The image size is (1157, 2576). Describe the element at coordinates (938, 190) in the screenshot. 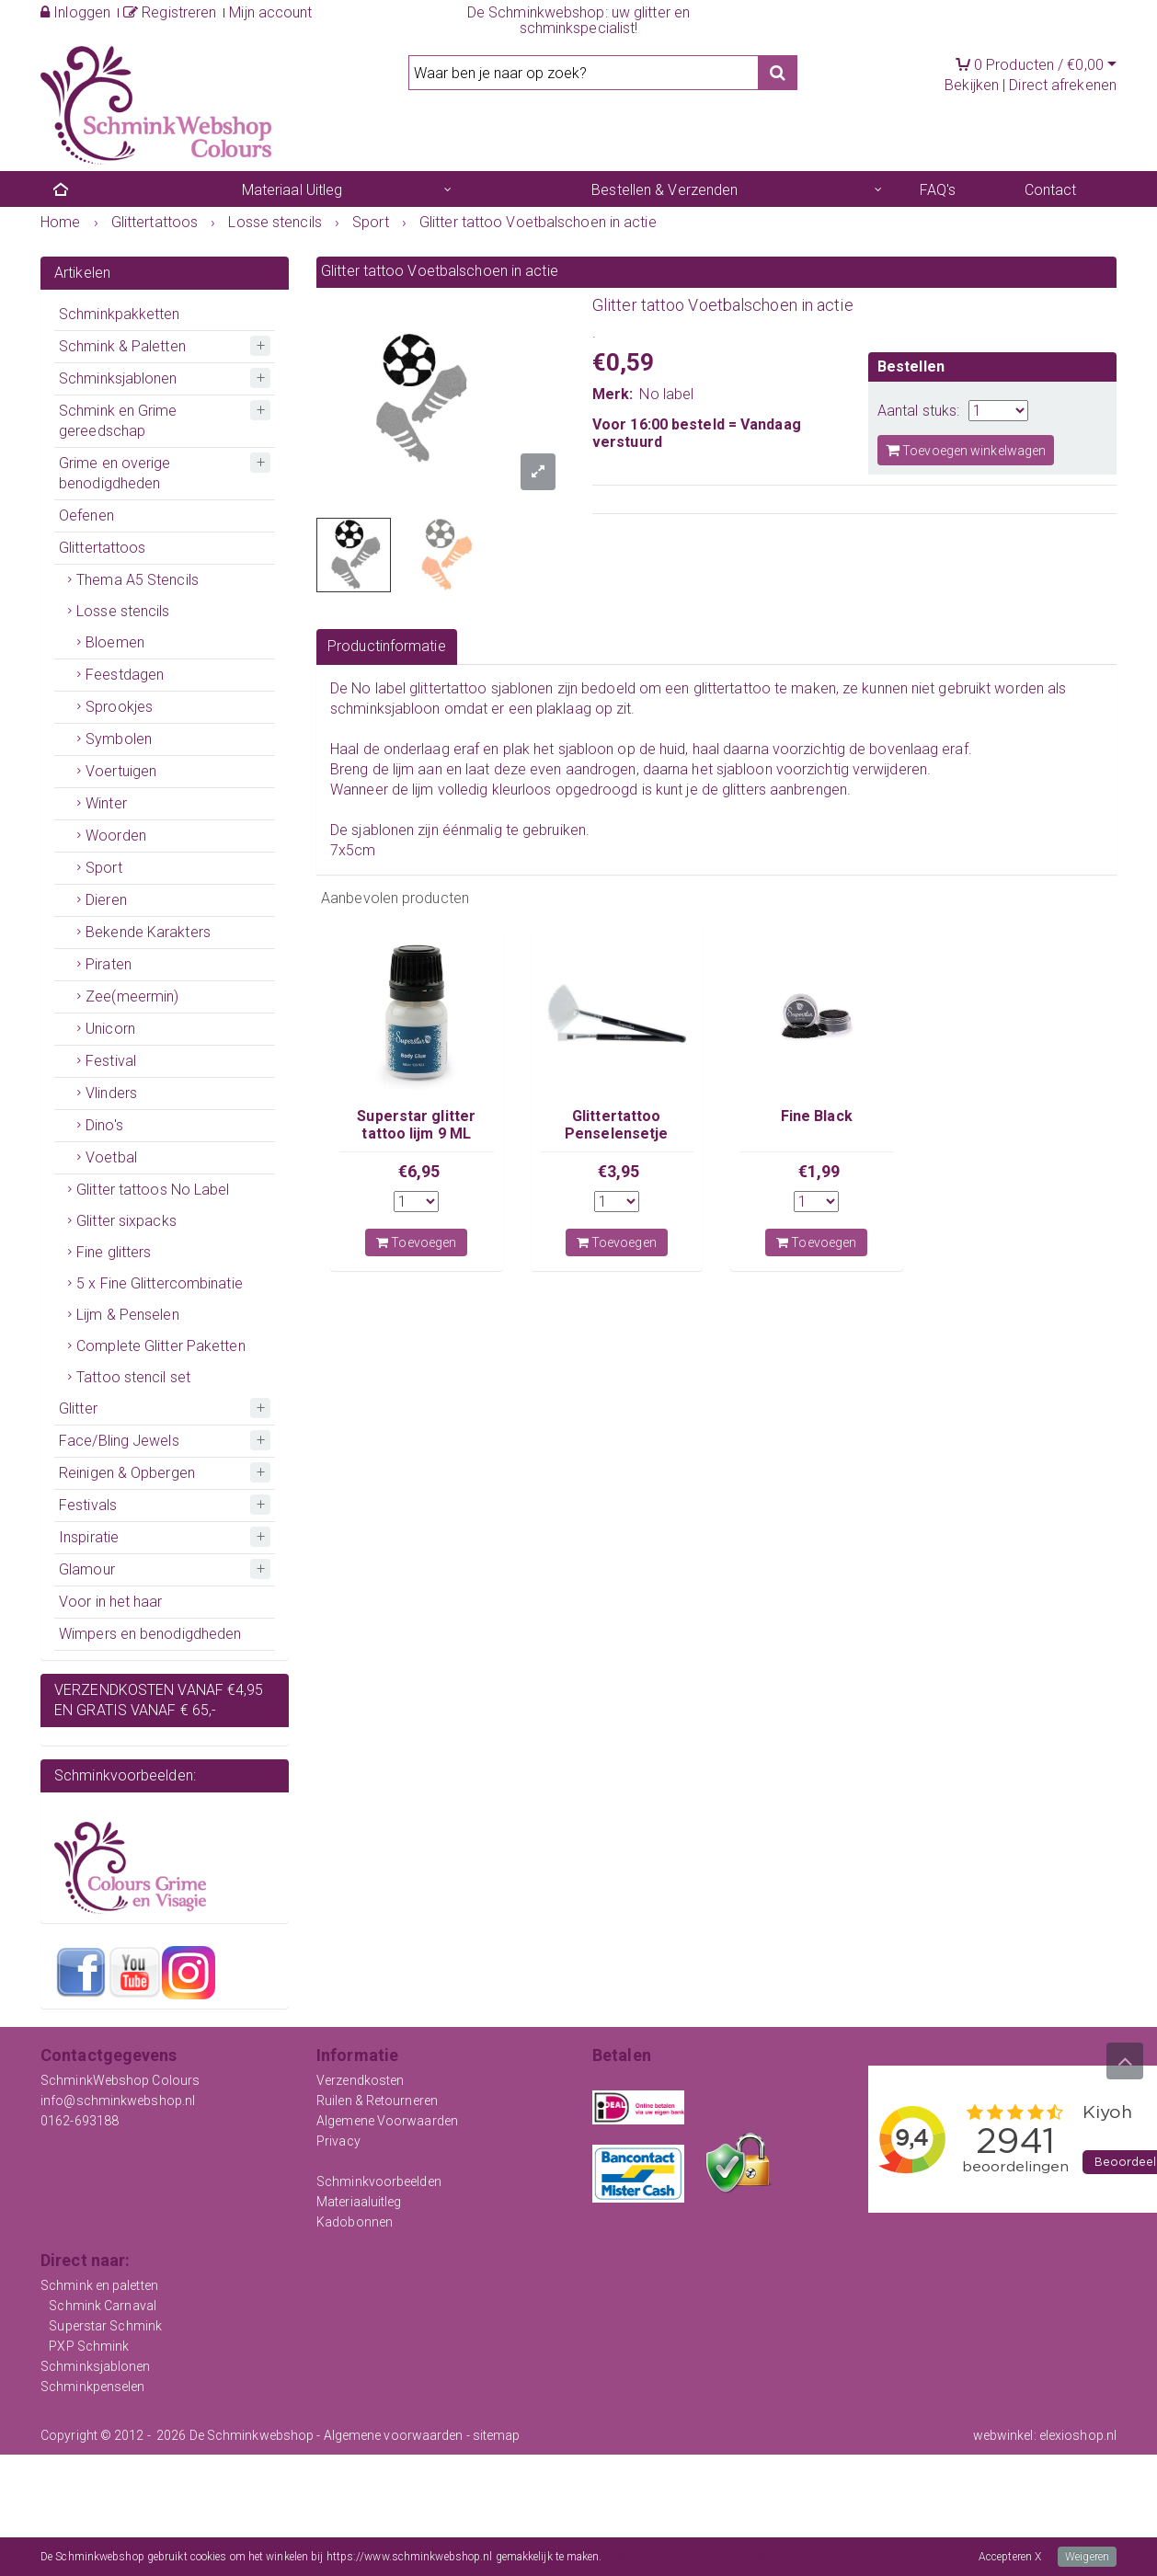

I see `FAQ's` at that location.